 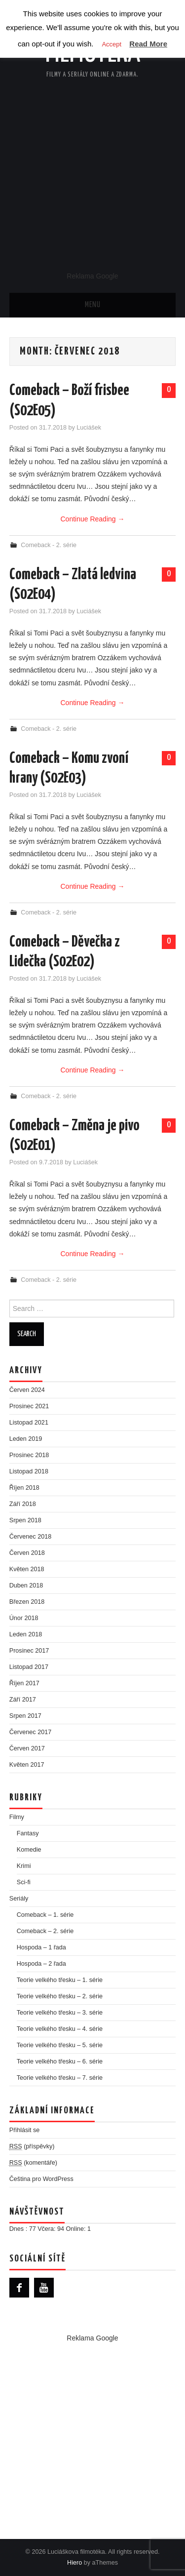 I want to click on Hospoda – 1 řada, so click(x=41, y=1947).